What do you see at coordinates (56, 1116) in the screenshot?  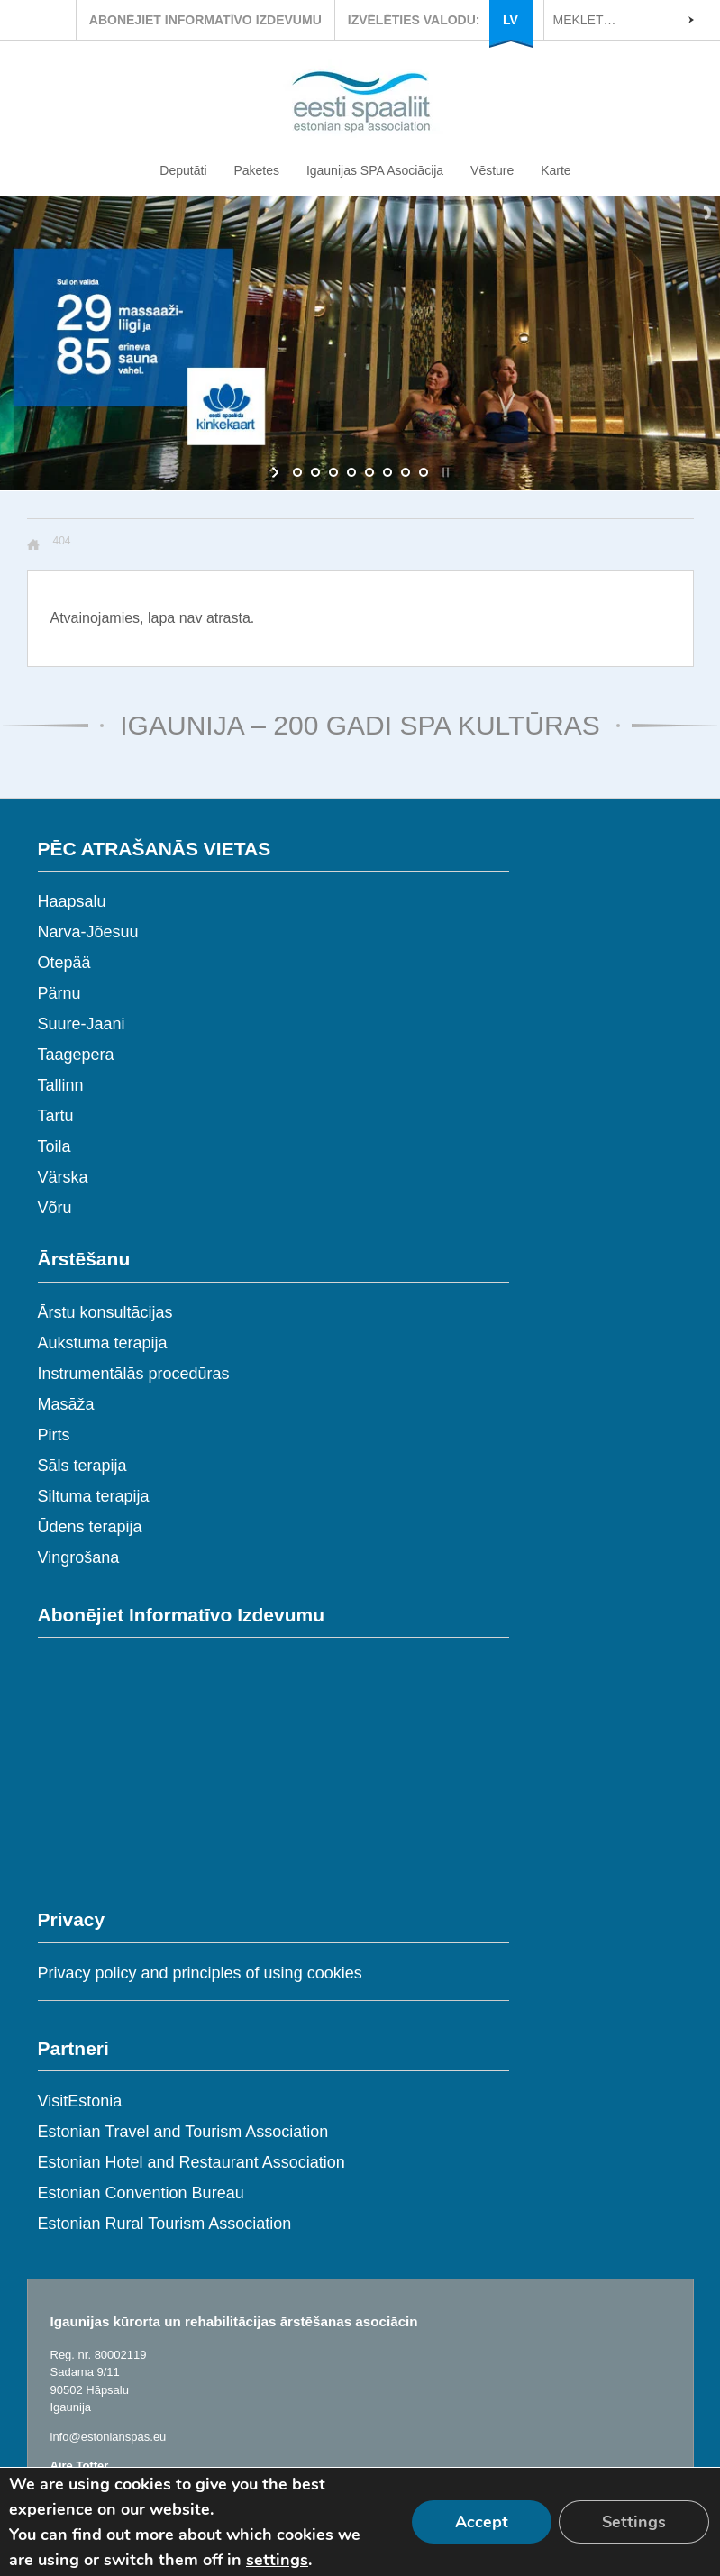 I see `Tartu` at bounding box center [56, 1116].